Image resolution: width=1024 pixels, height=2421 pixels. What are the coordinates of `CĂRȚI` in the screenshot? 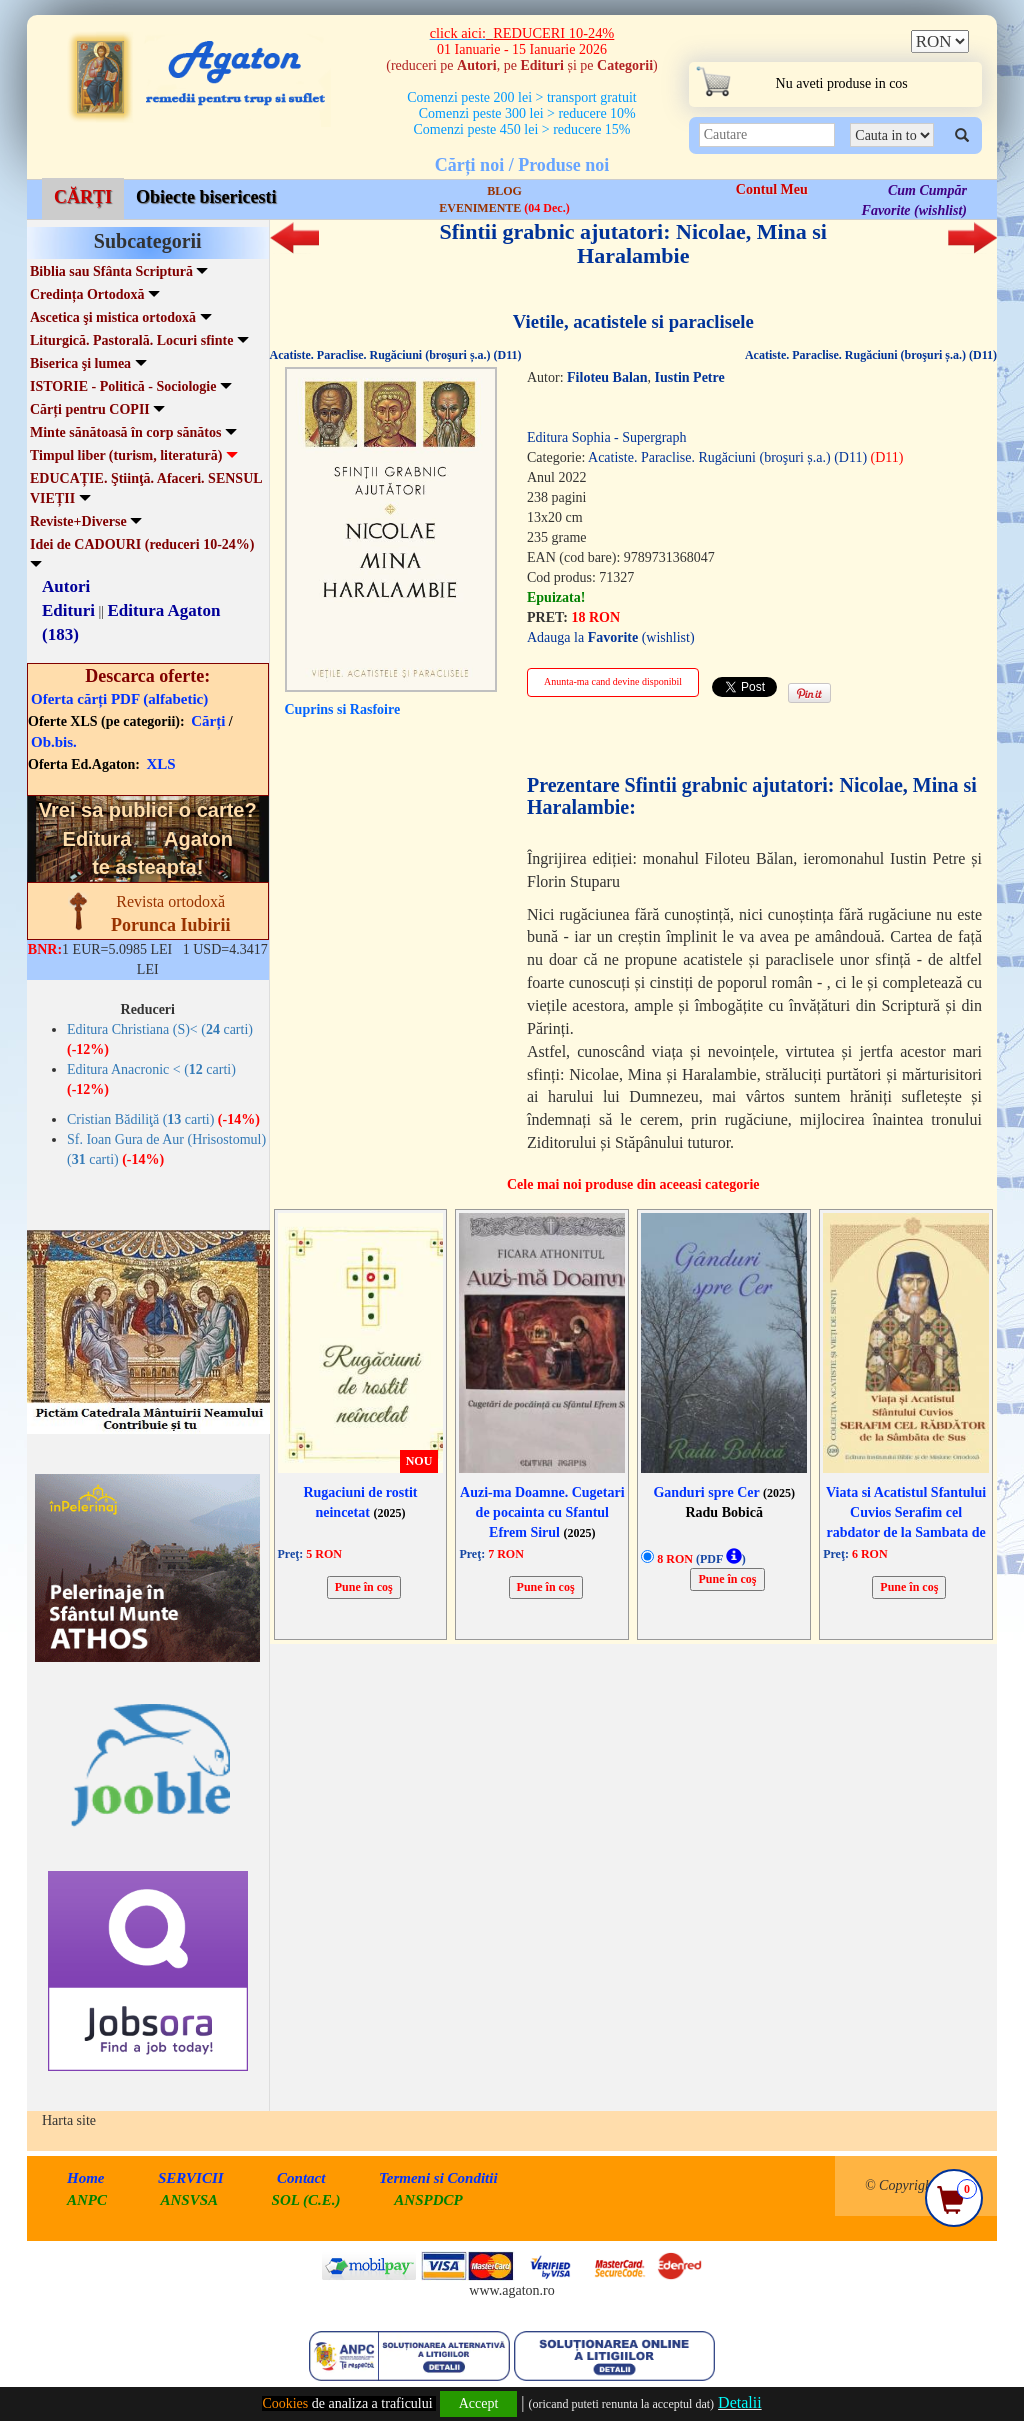 It's located at (83, 197).